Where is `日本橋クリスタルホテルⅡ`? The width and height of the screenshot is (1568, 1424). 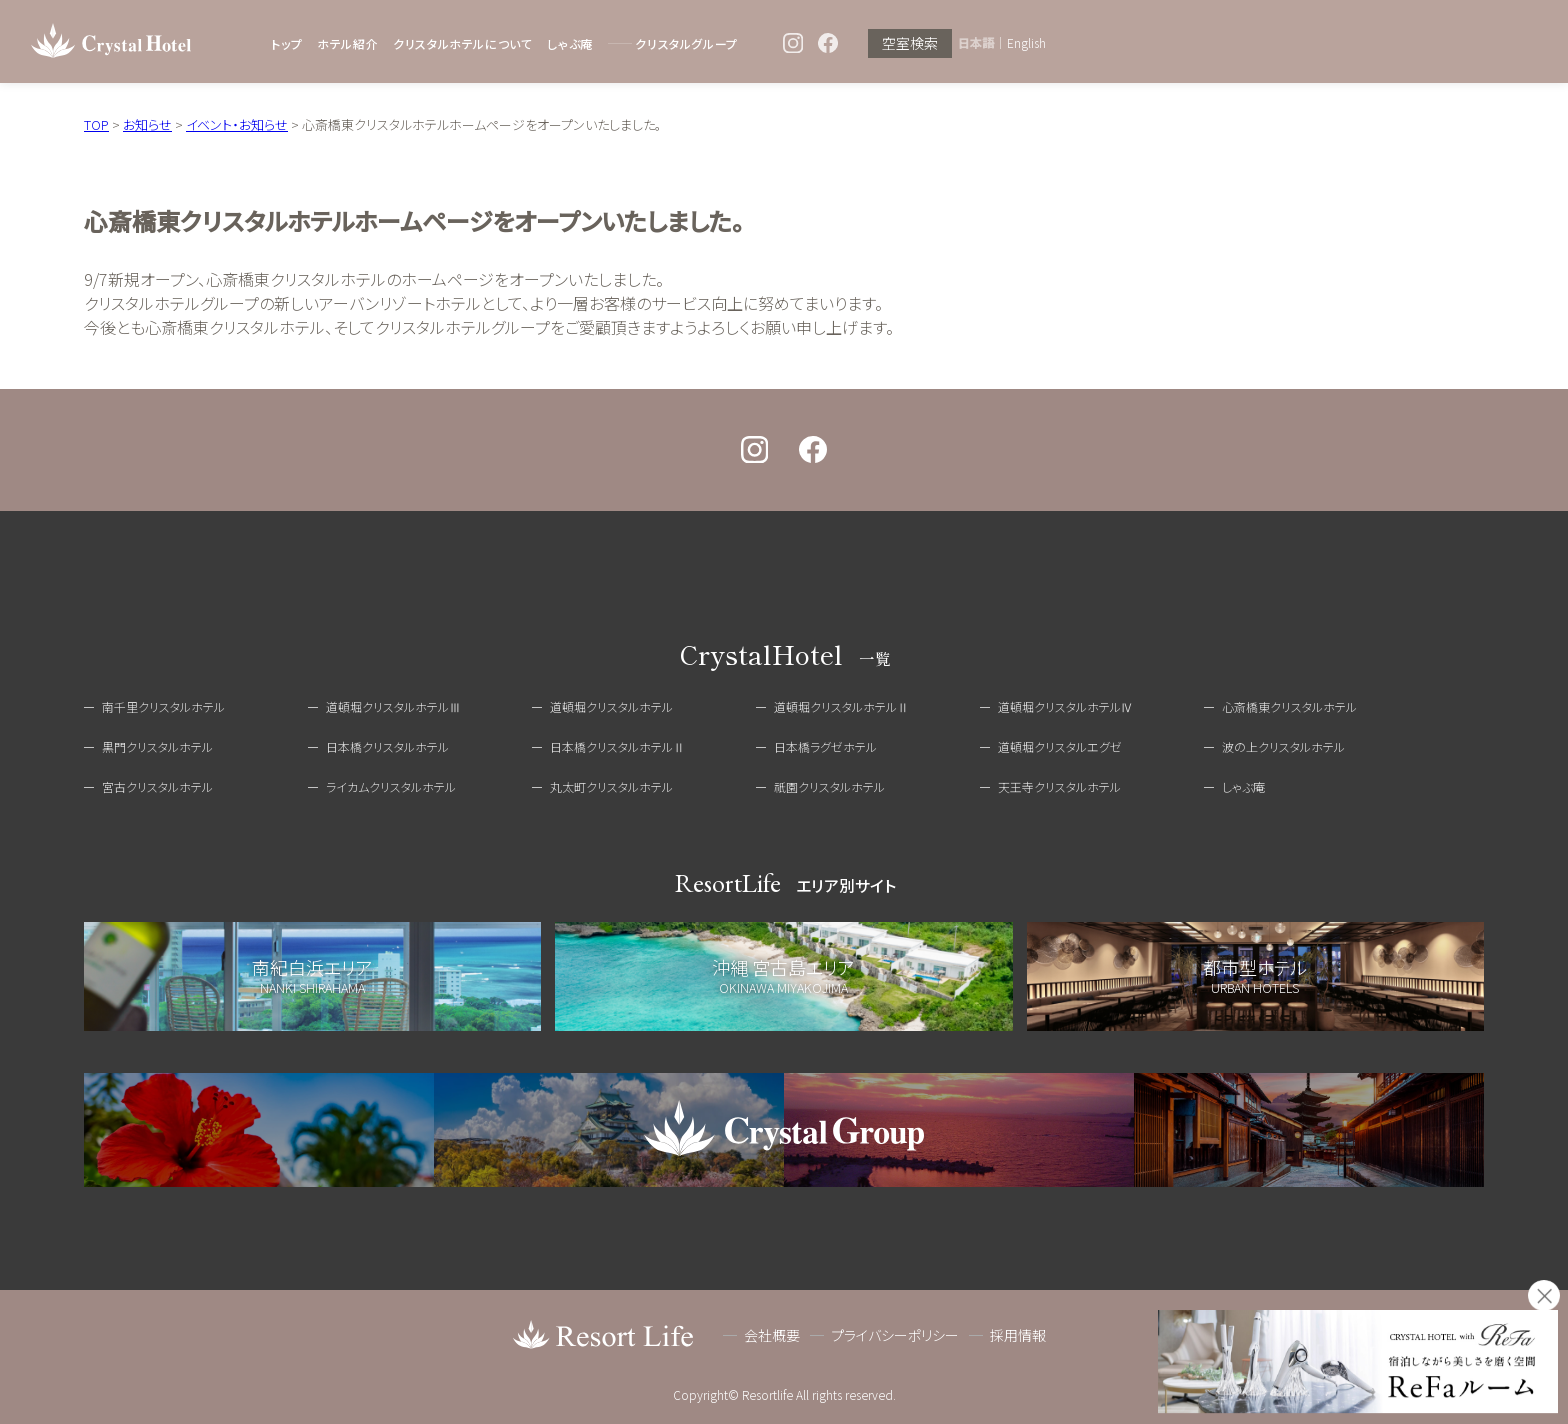
日本橋クリスタルホテルⅡ is located at coordinates (617, 746).